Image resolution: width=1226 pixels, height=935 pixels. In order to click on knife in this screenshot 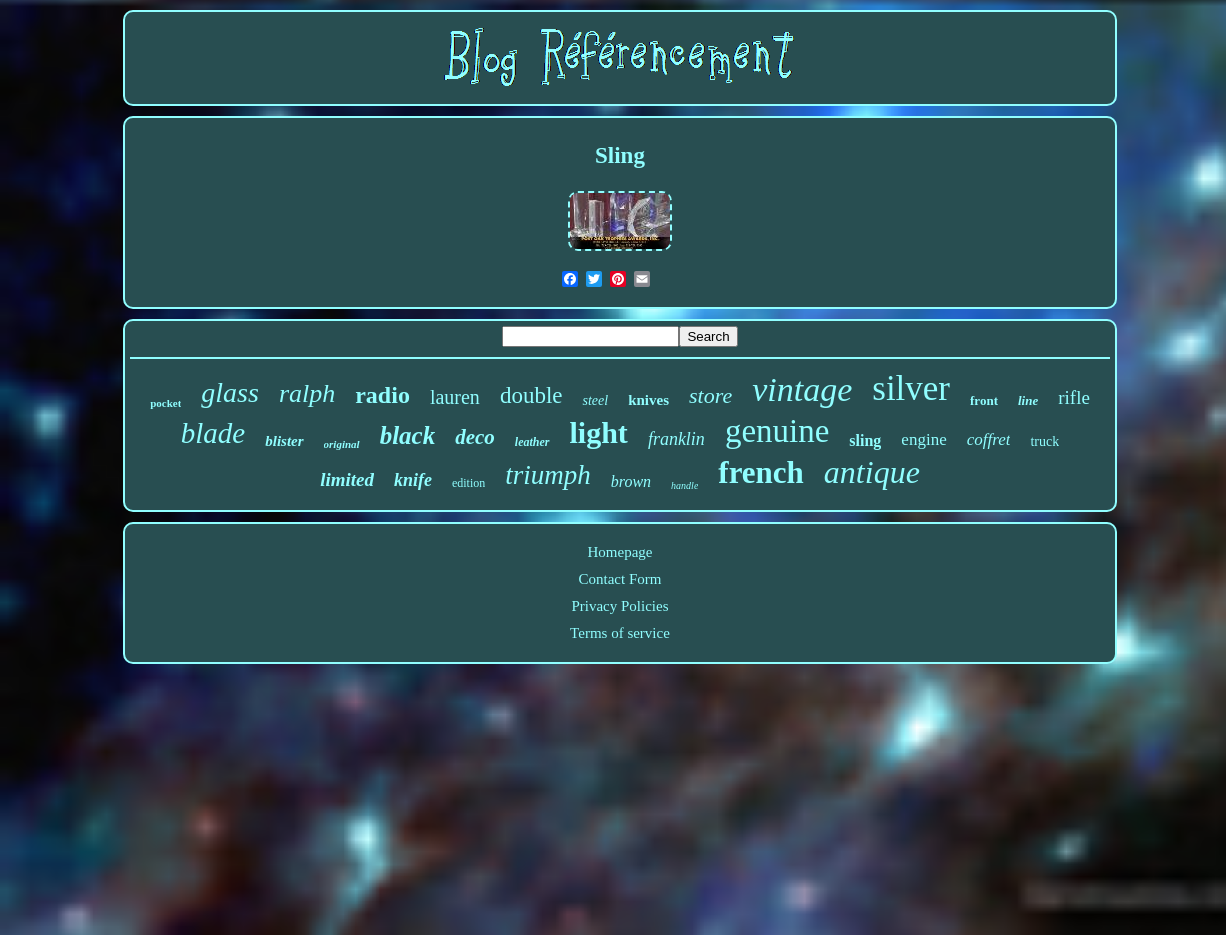, I will do `click(413, 480)`.